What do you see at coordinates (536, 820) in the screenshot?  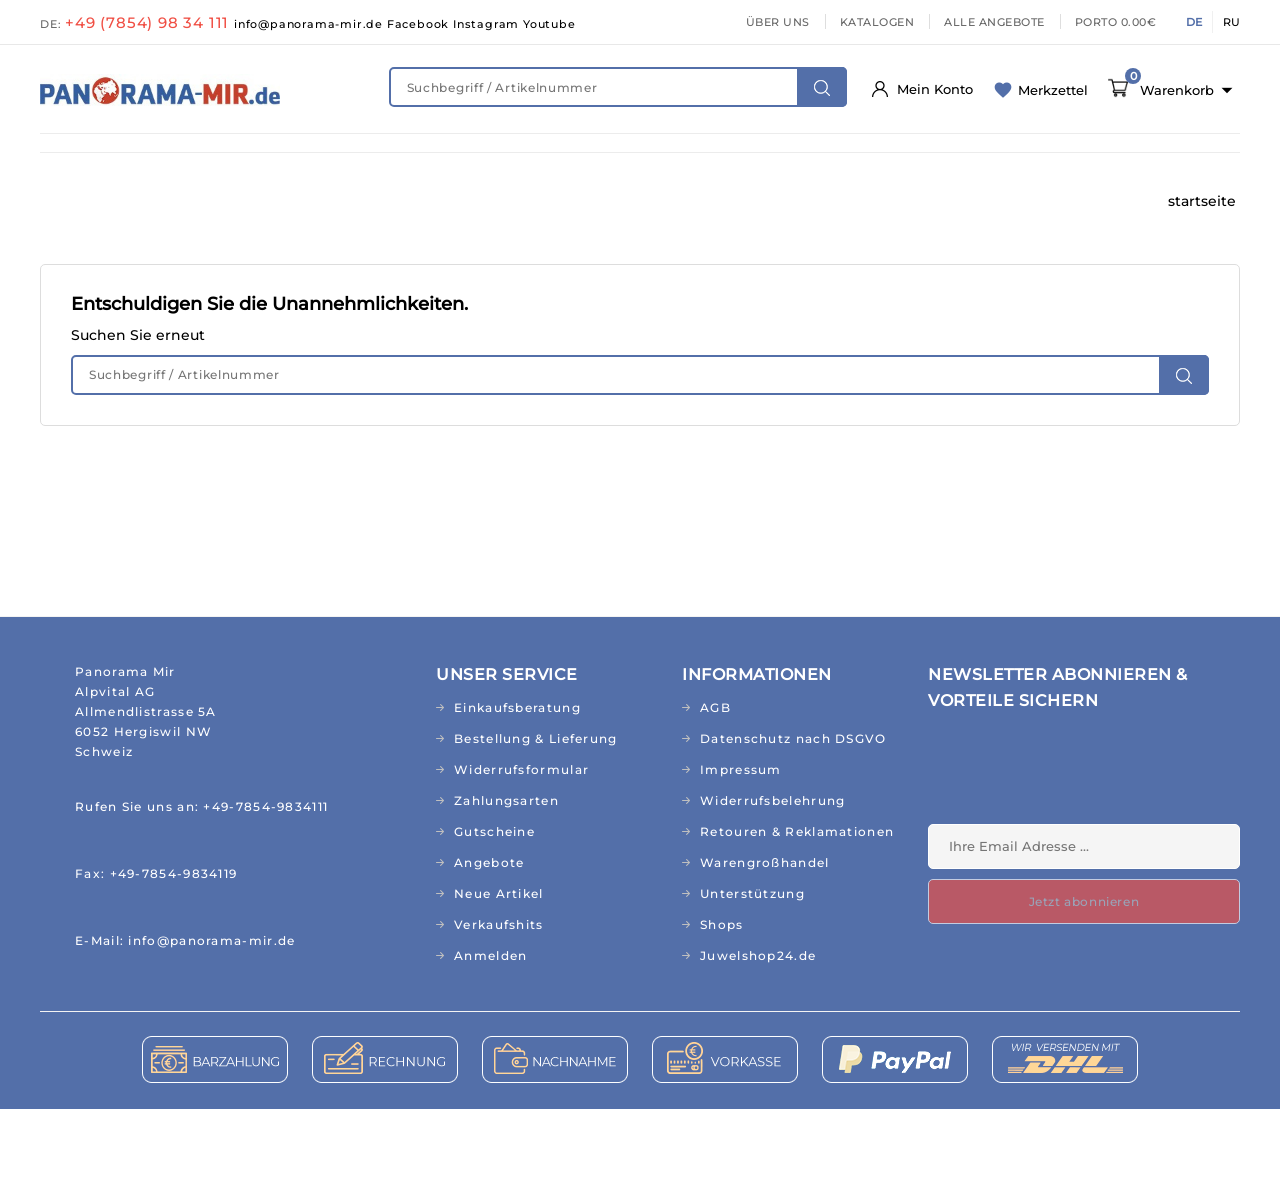 I see `Bestellung & Lieferung` at bounding box center [536, 820].